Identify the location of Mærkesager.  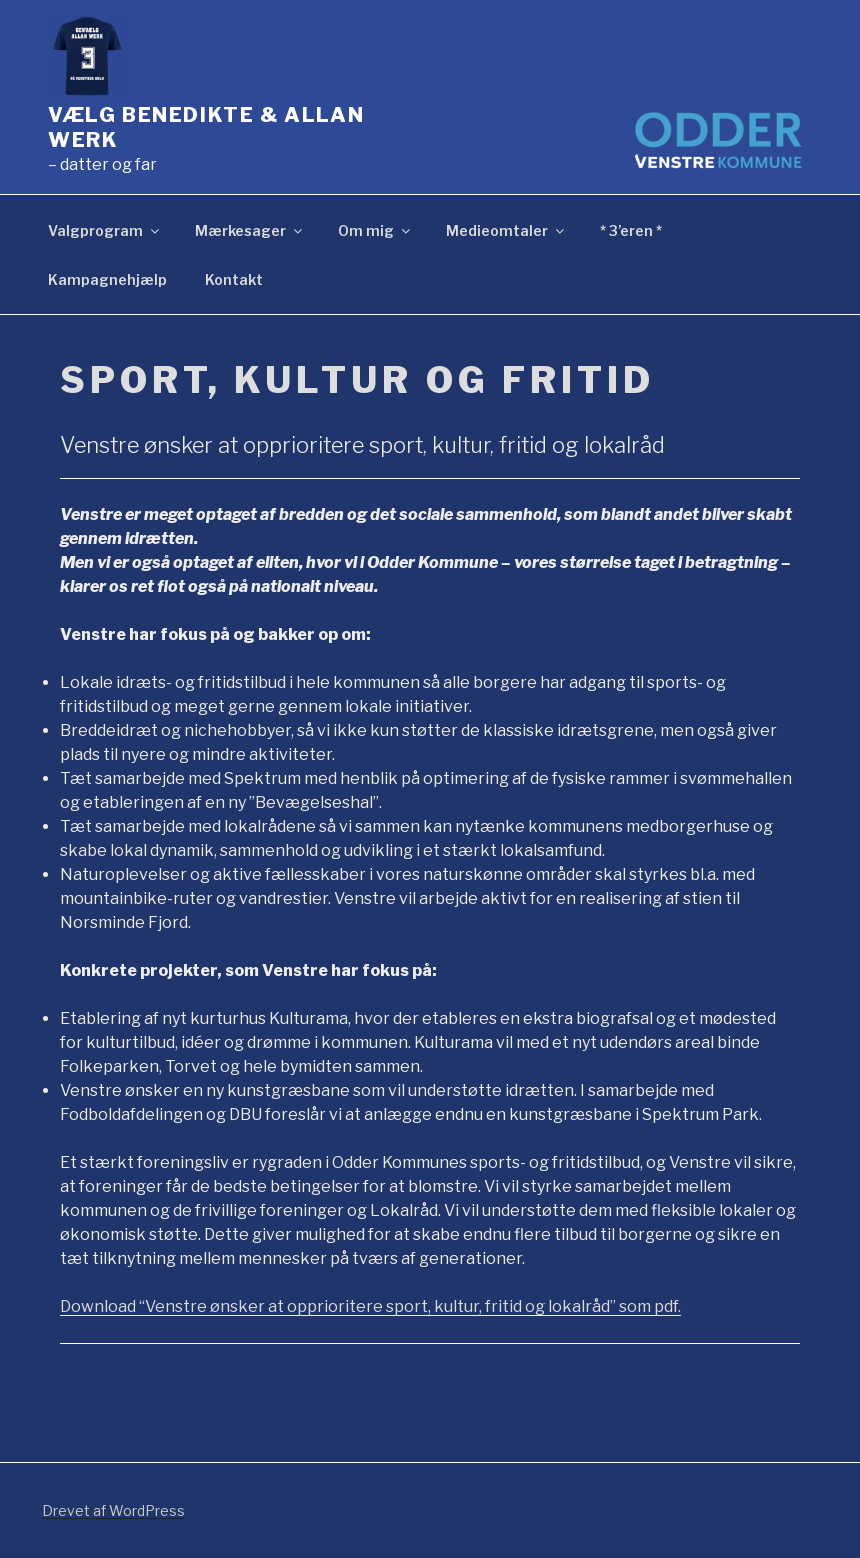
(250, 230).